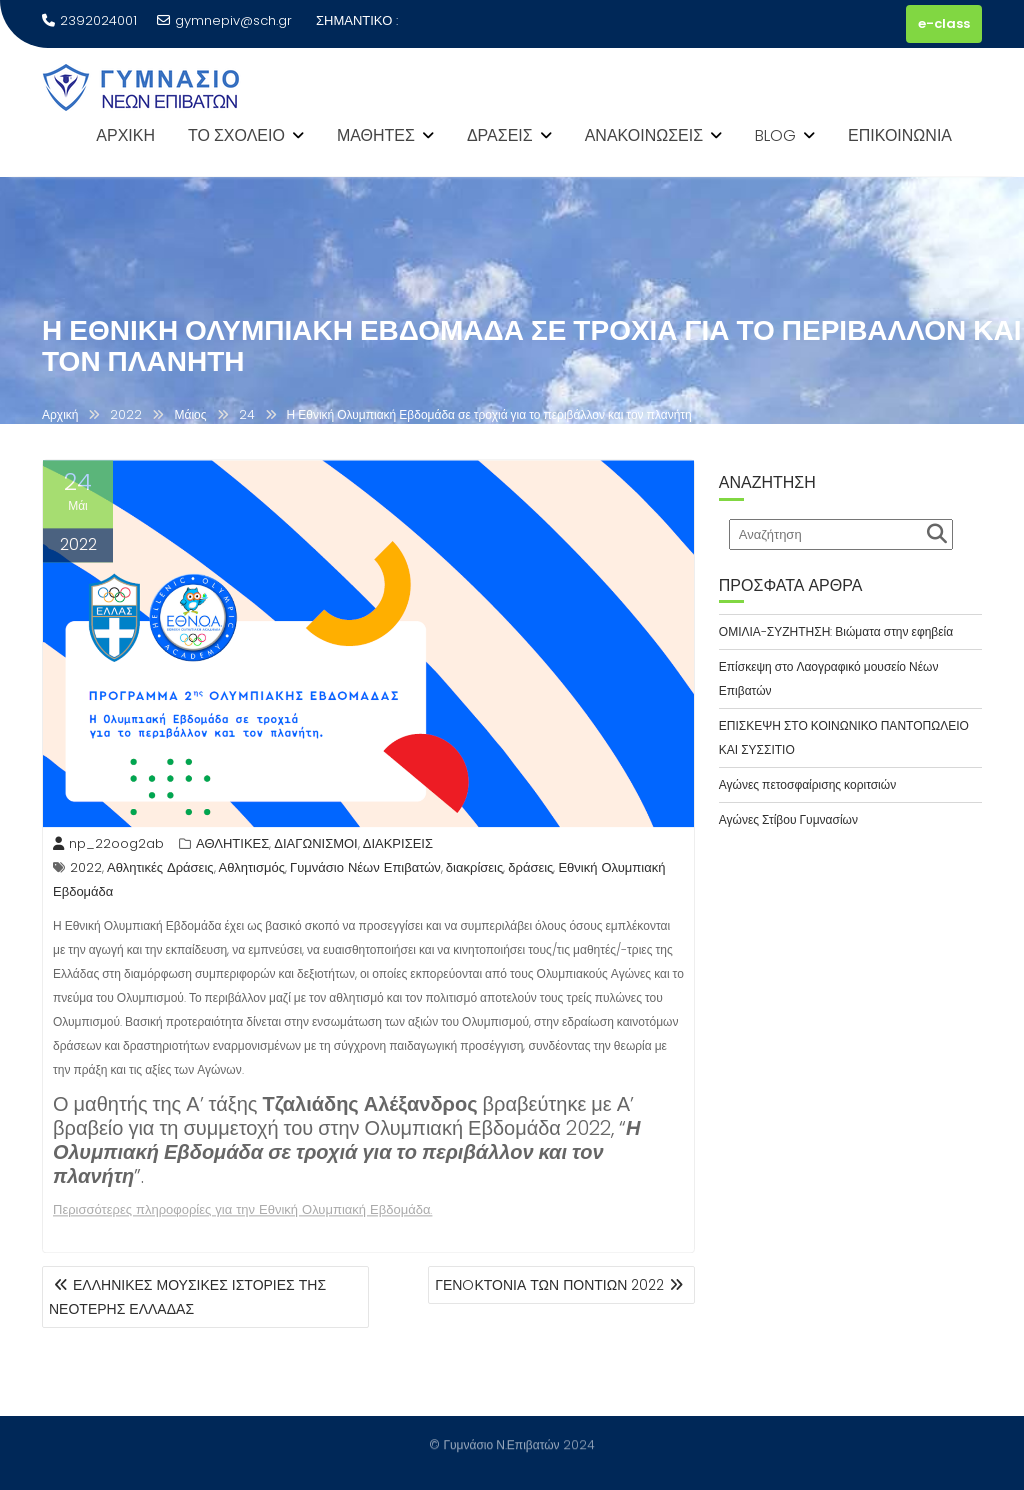  Describe the element at coordinates (788, 819) in the screenshot. I see `Αγώνες Στίβου Γυμνασίων` at that location.